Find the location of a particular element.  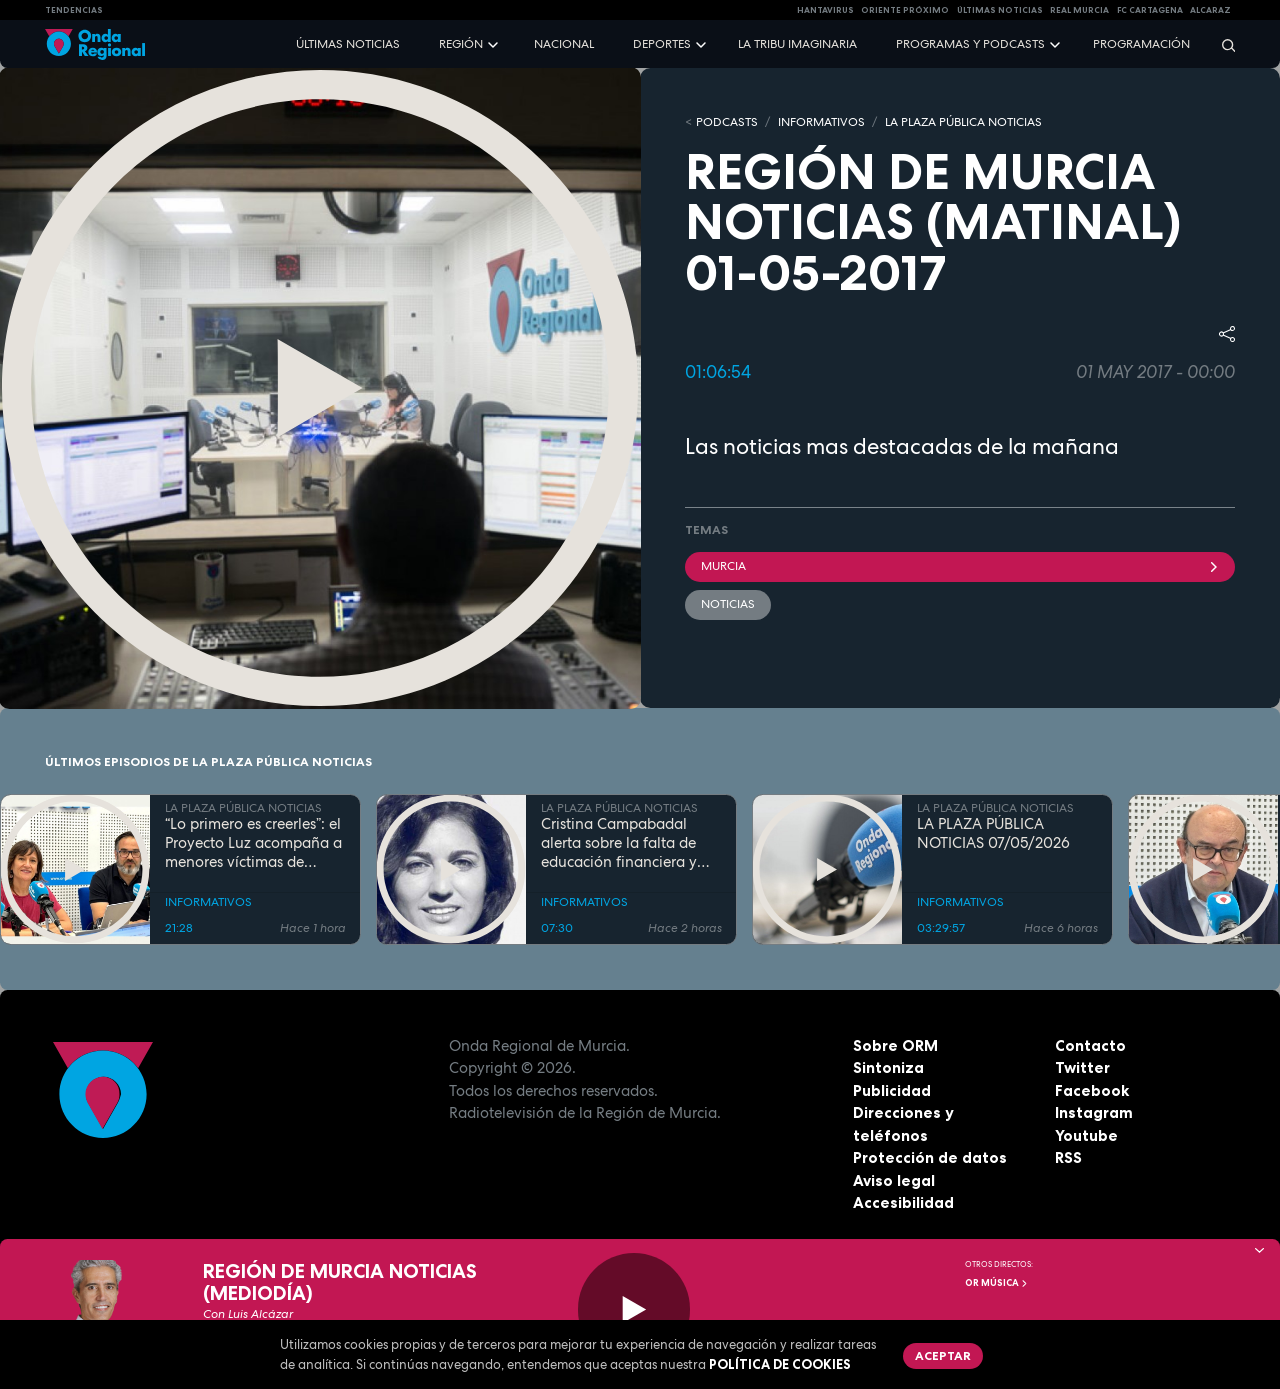

La Tribu Imaginaria is located at coordinates (797, 44).